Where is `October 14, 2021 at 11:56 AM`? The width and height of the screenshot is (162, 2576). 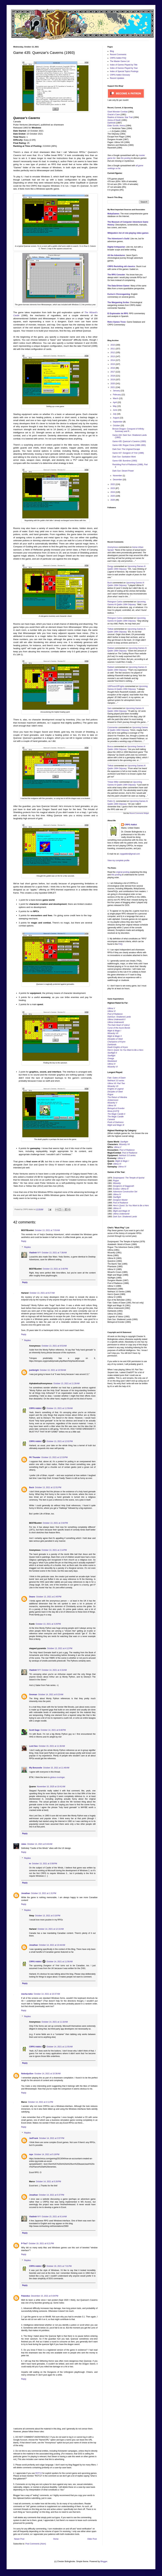 October 14, 2021 at 11:56 AM is located at coordinates (59, 1961).